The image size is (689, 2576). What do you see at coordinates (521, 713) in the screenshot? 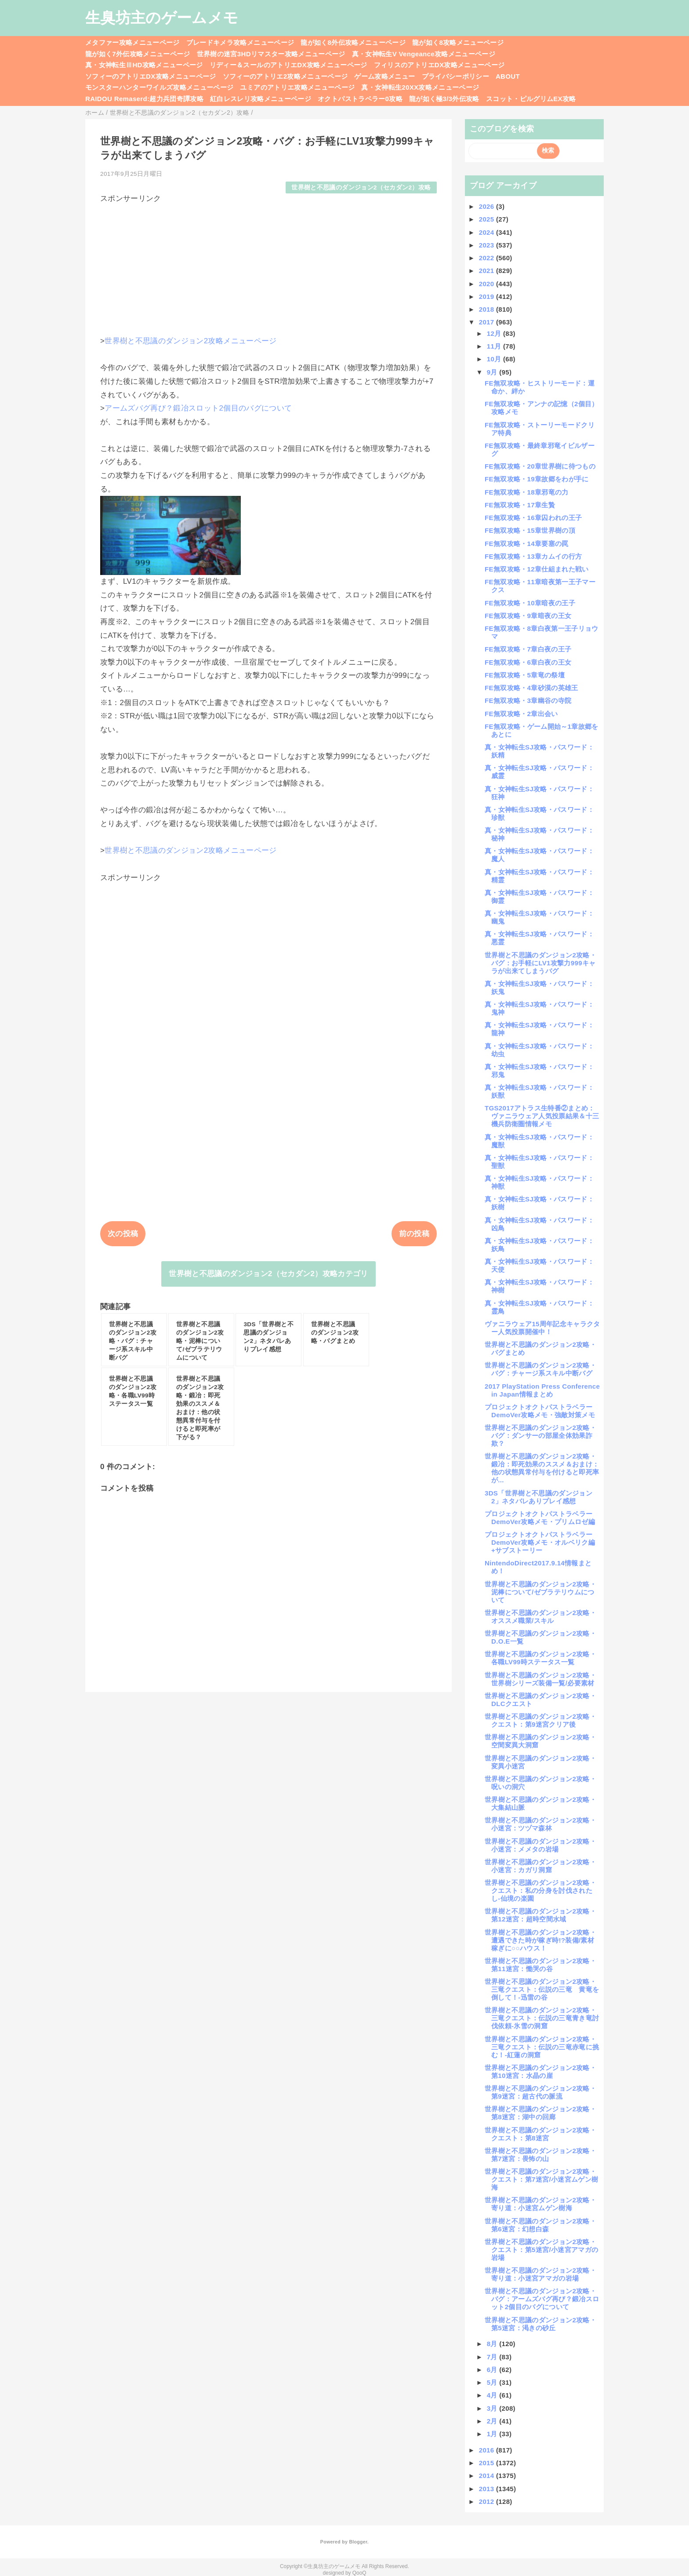
I see `FE無双攻略・2章出会い` at bounding box center [521, 713].